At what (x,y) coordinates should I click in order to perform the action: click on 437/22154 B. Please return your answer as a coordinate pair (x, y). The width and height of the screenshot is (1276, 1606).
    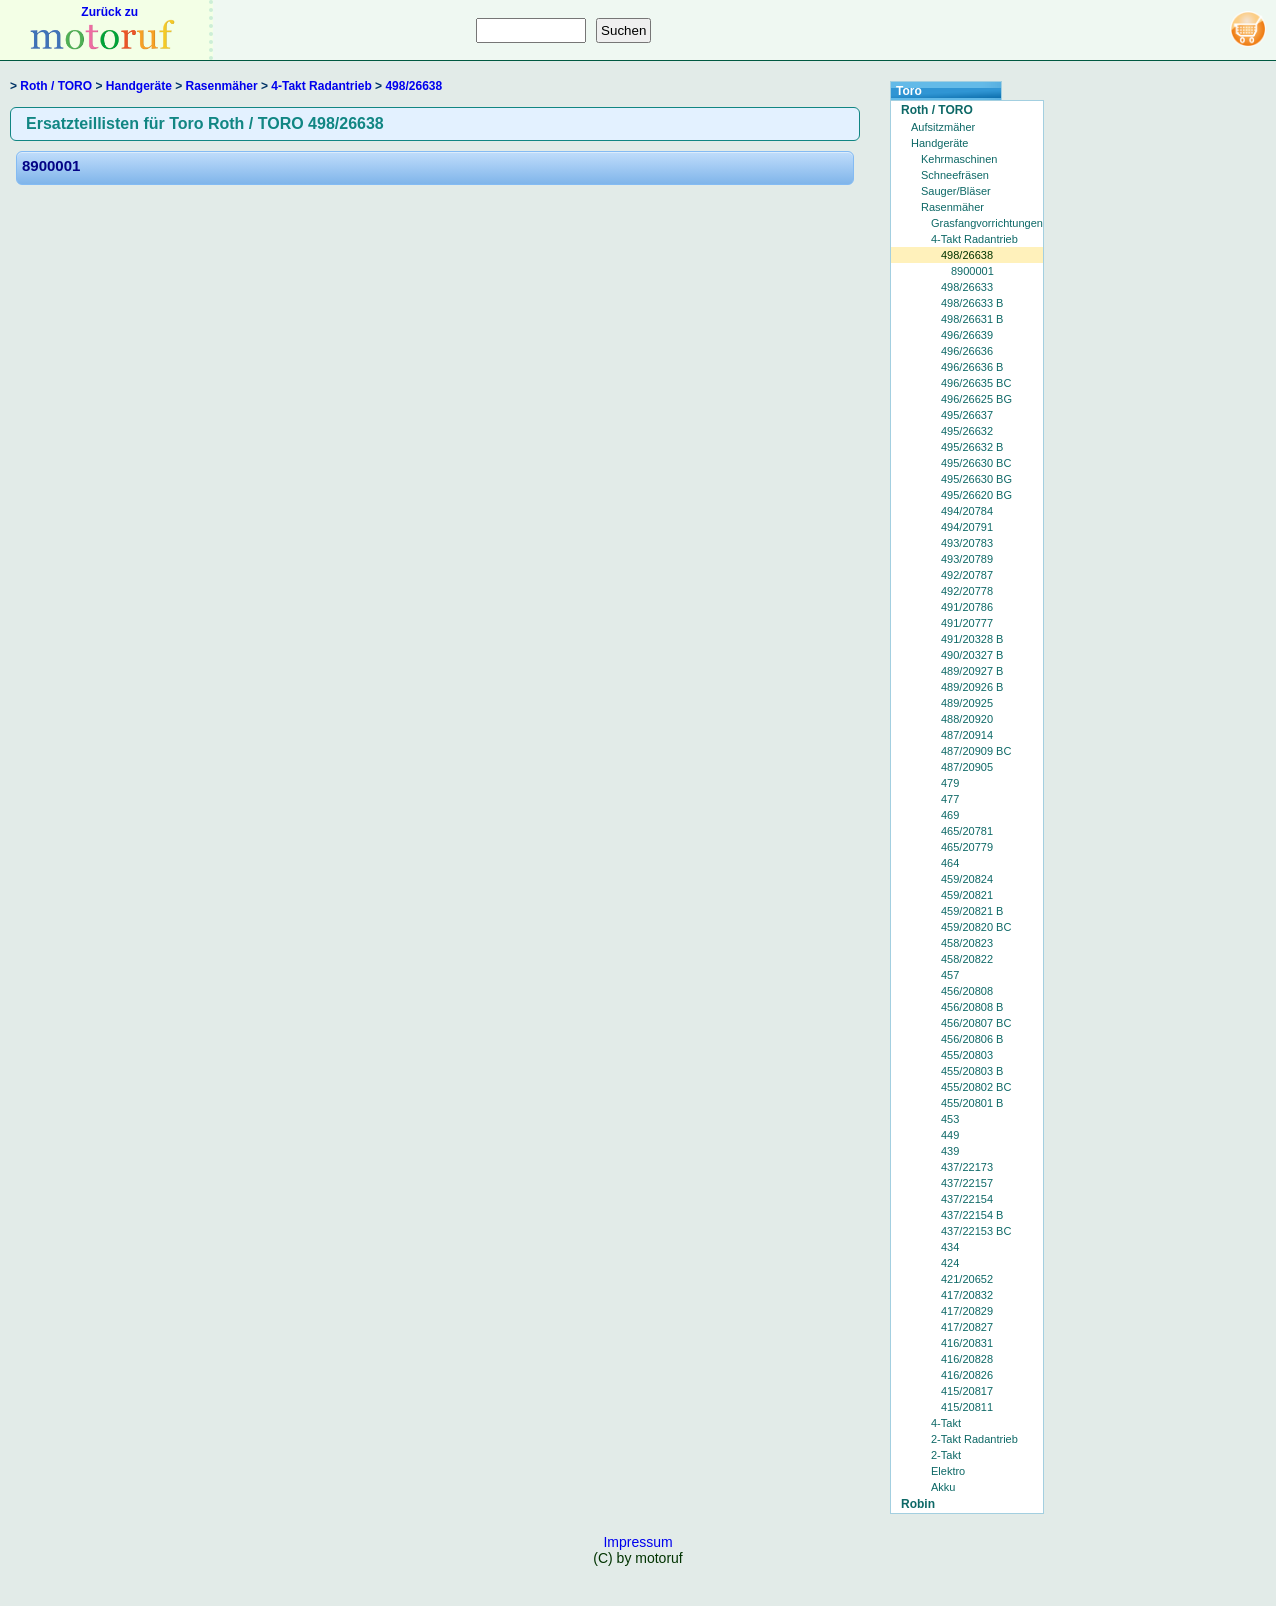
    Looking at the image, I should click on (972, 1215).